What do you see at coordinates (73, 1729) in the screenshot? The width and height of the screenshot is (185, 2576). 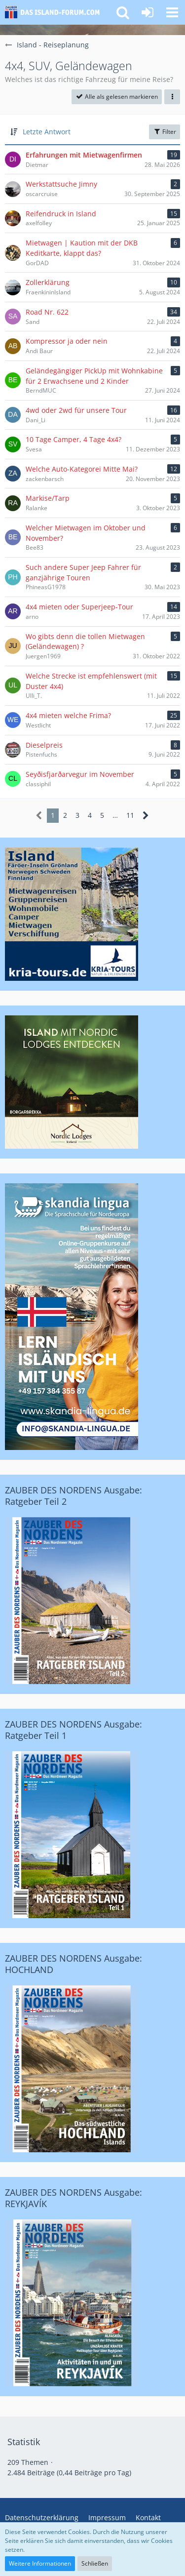 I see `ZAUBER DES NORDENS Ausgabe: Ratgeber Teil 1` at bounding box center [73, 1729].